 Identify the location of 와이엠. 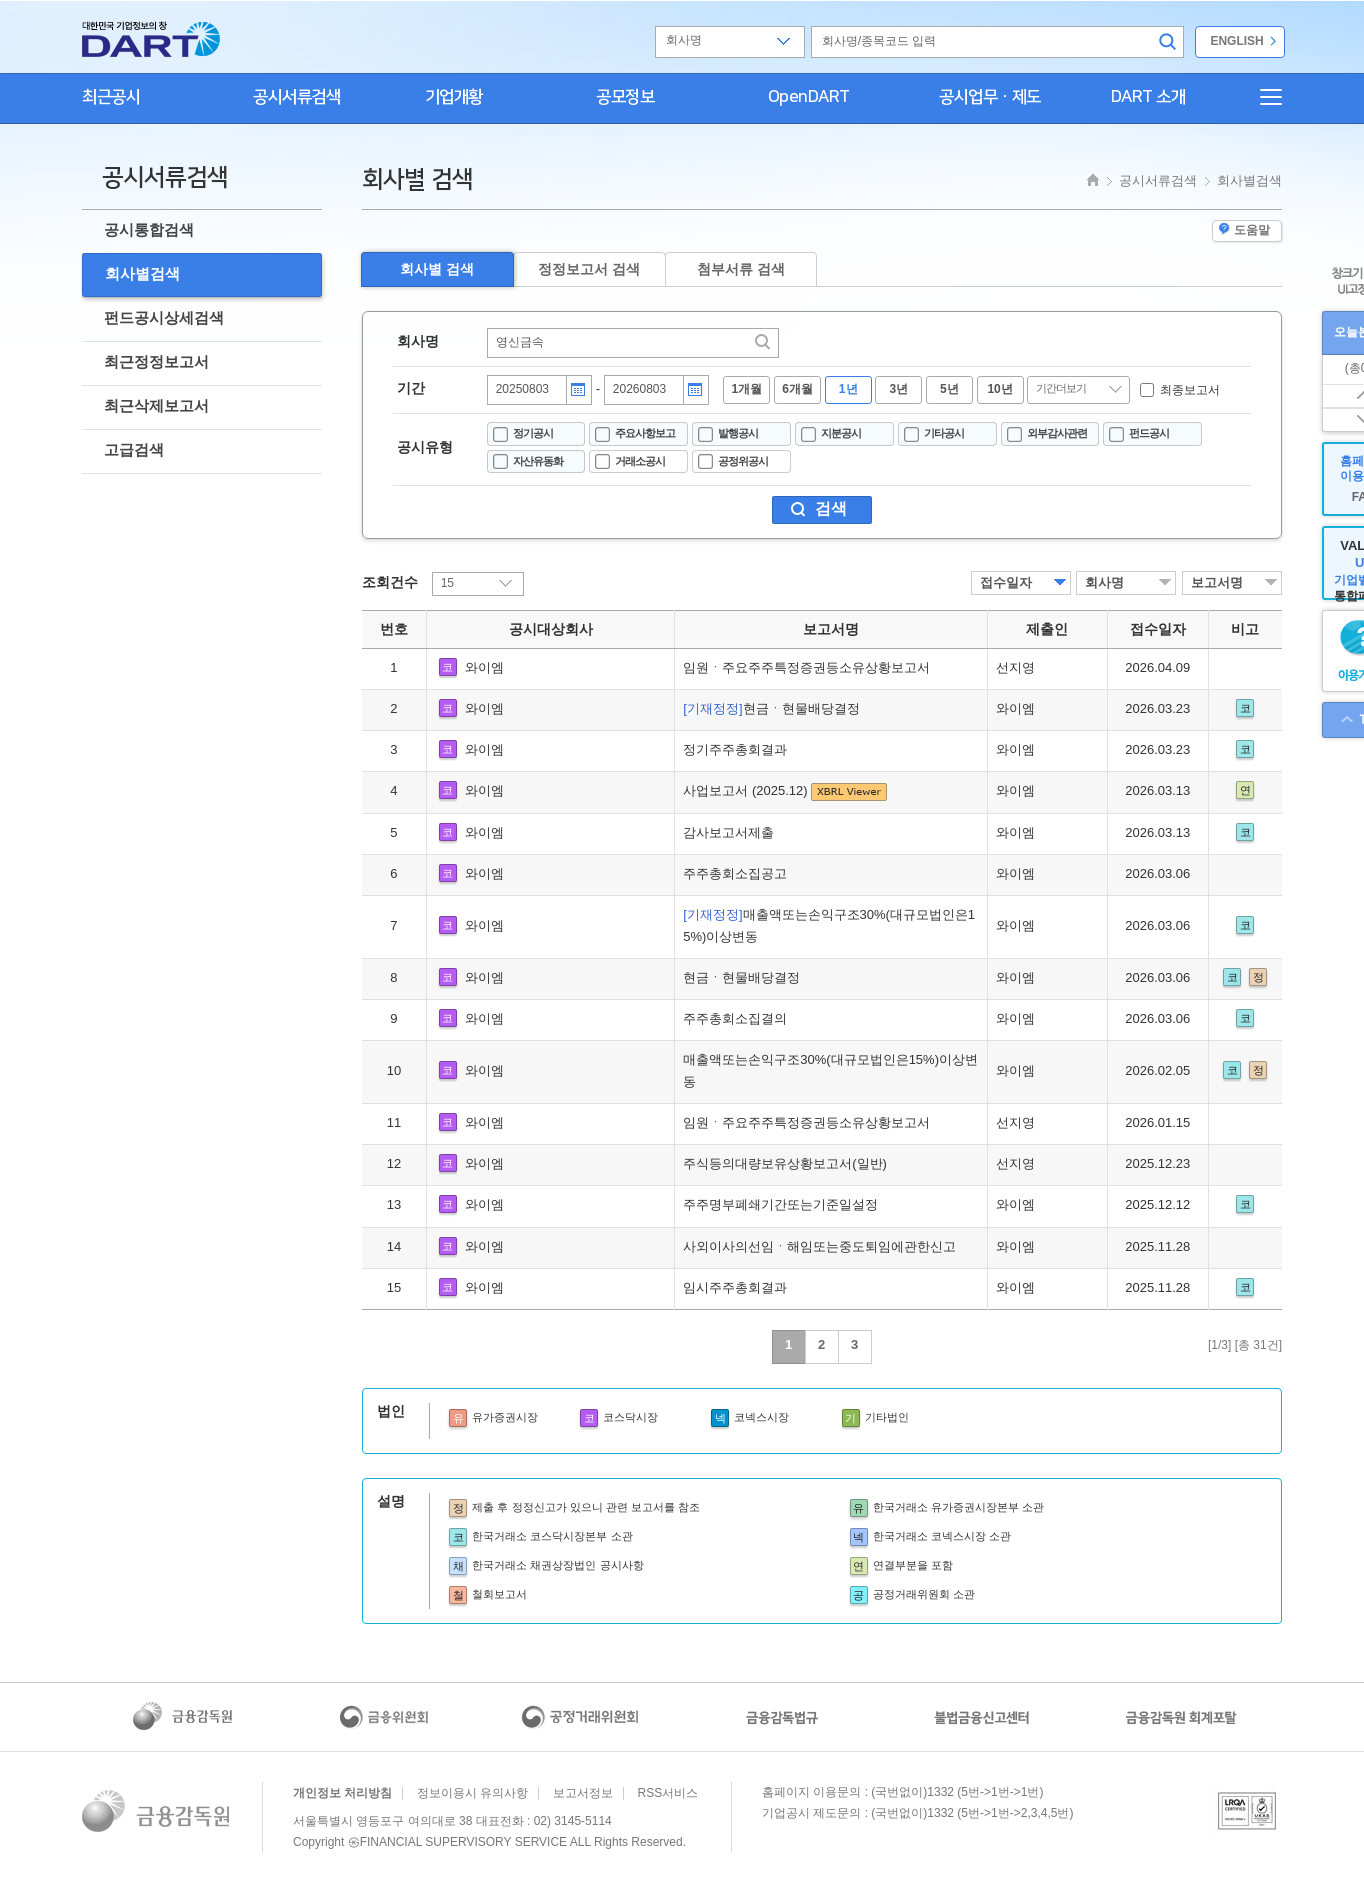
(484, 667).